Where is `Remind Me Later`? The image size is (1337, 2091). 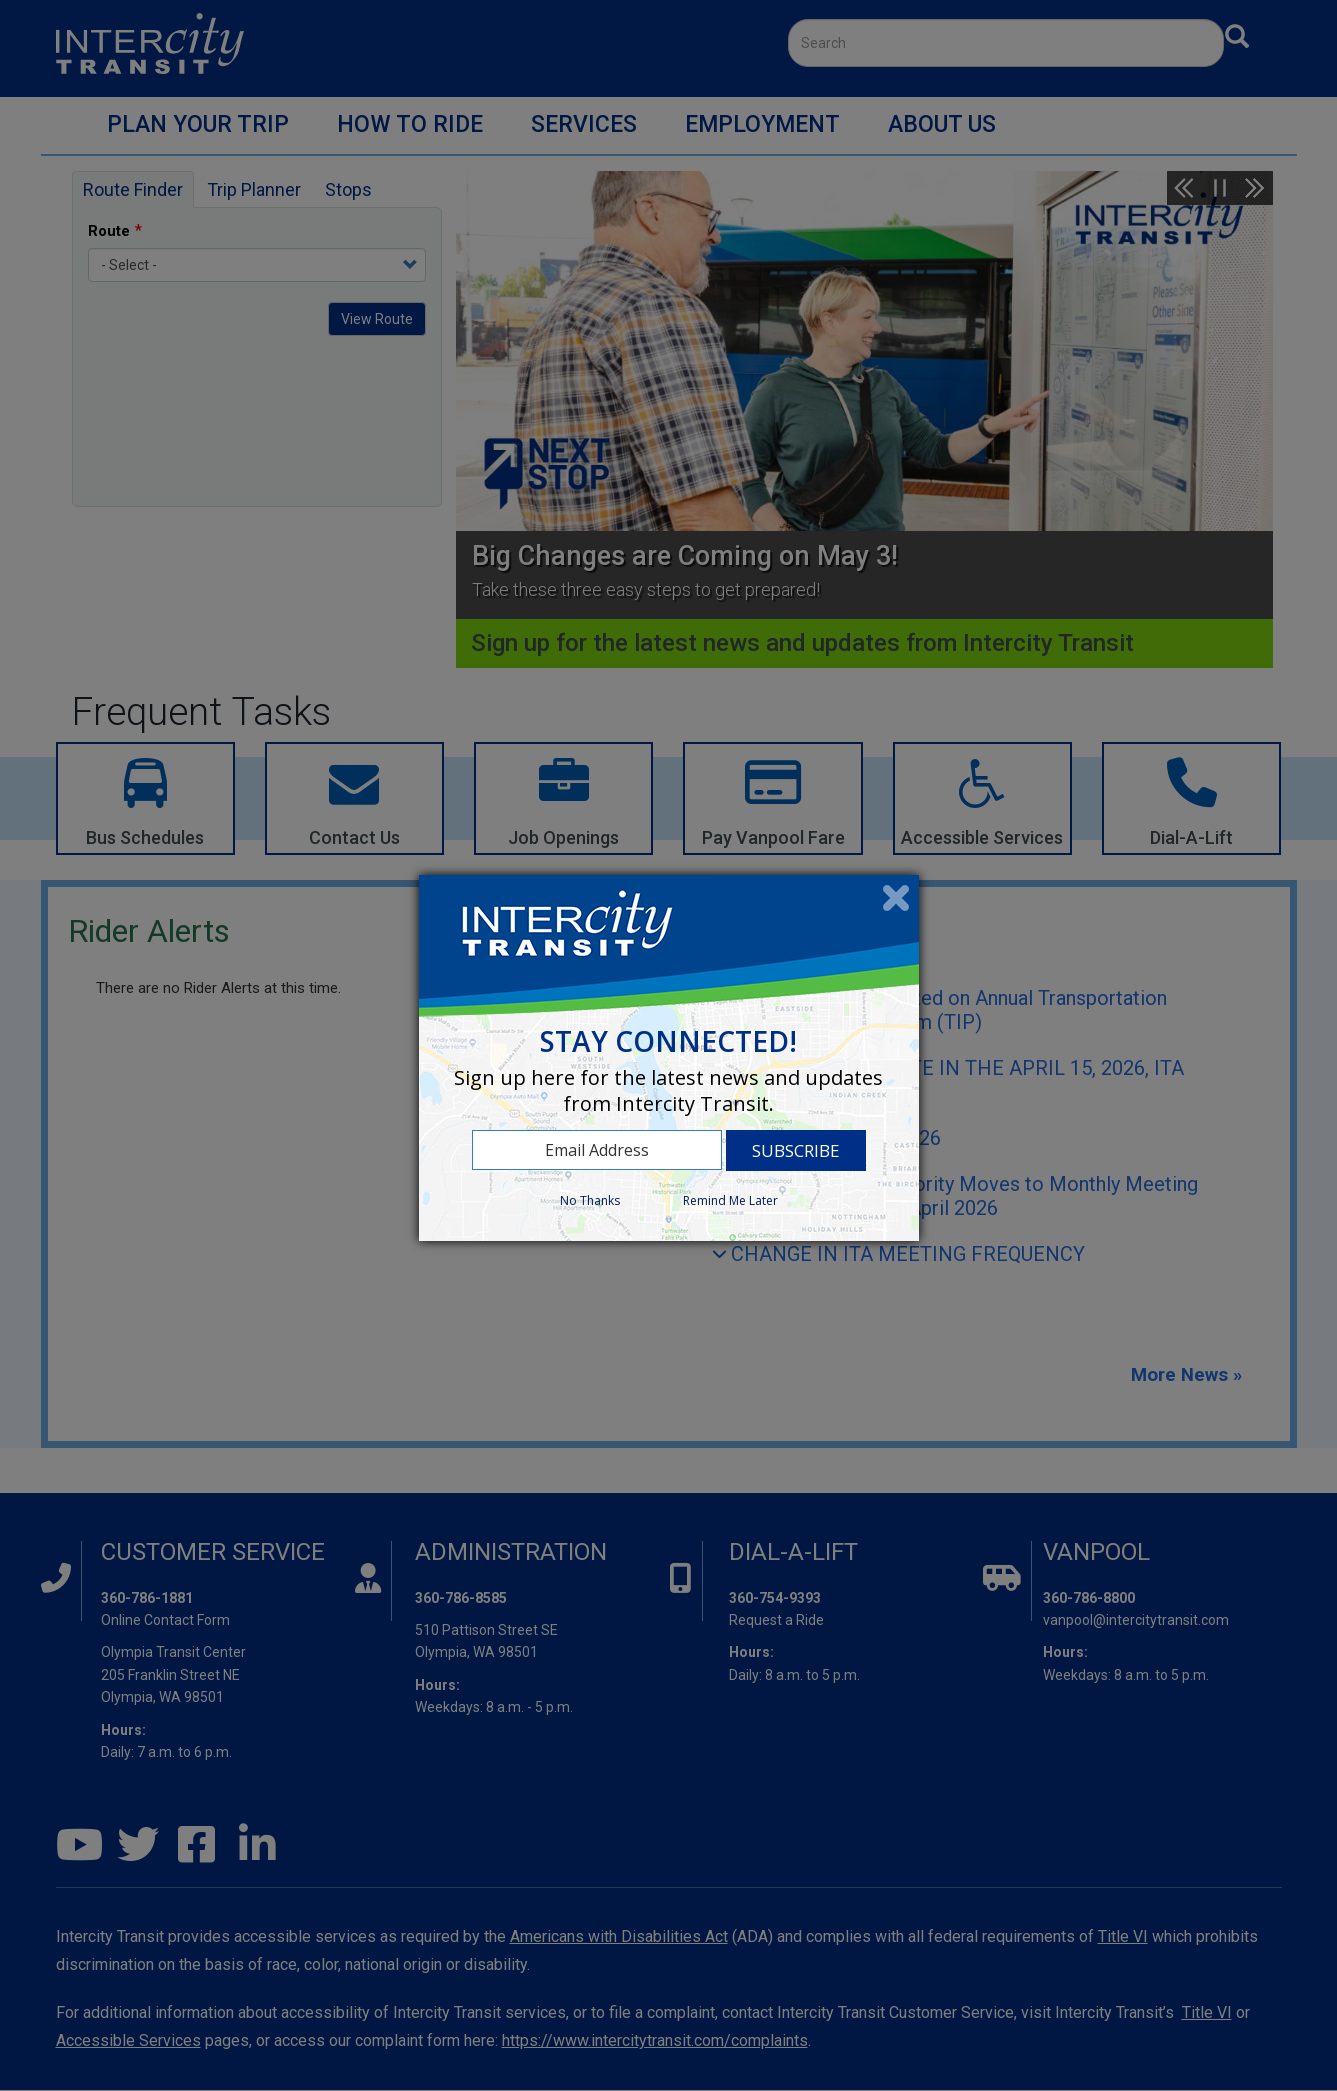 Remind Me Later is located at coordinates (730, 1200).